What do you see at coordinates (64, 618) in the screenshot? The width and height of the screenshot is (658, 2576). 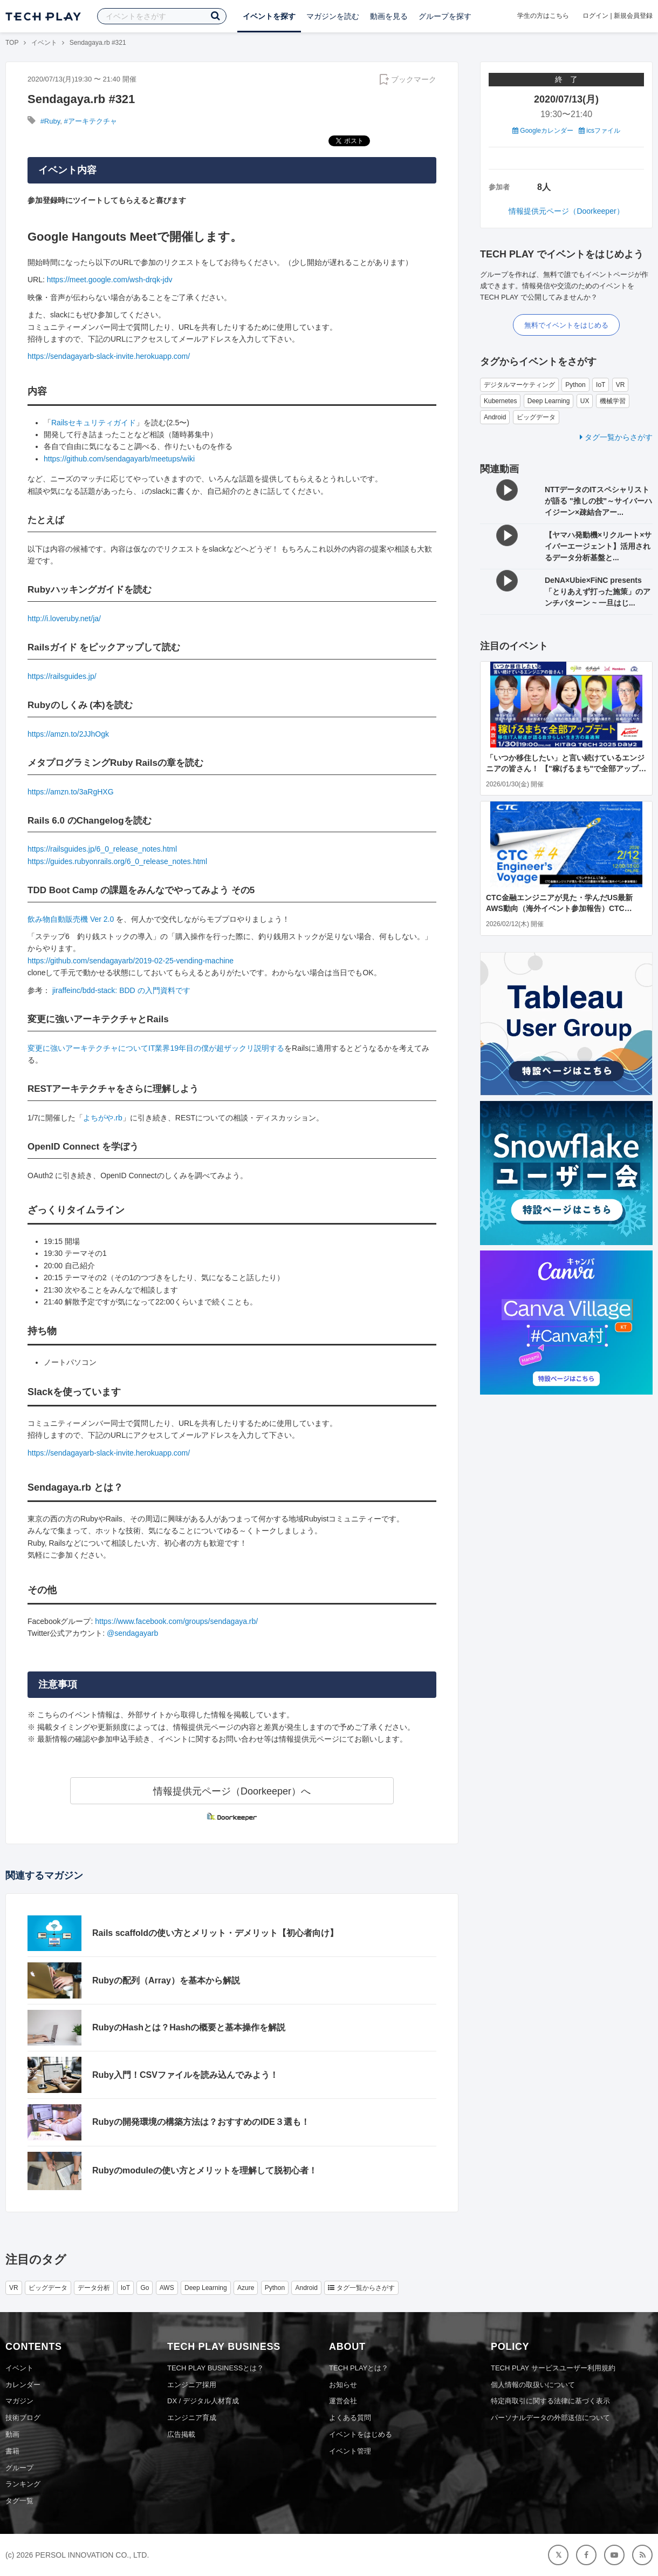 I see `http://i.loveruby.net/ja/` at bounding box center [64, 618].